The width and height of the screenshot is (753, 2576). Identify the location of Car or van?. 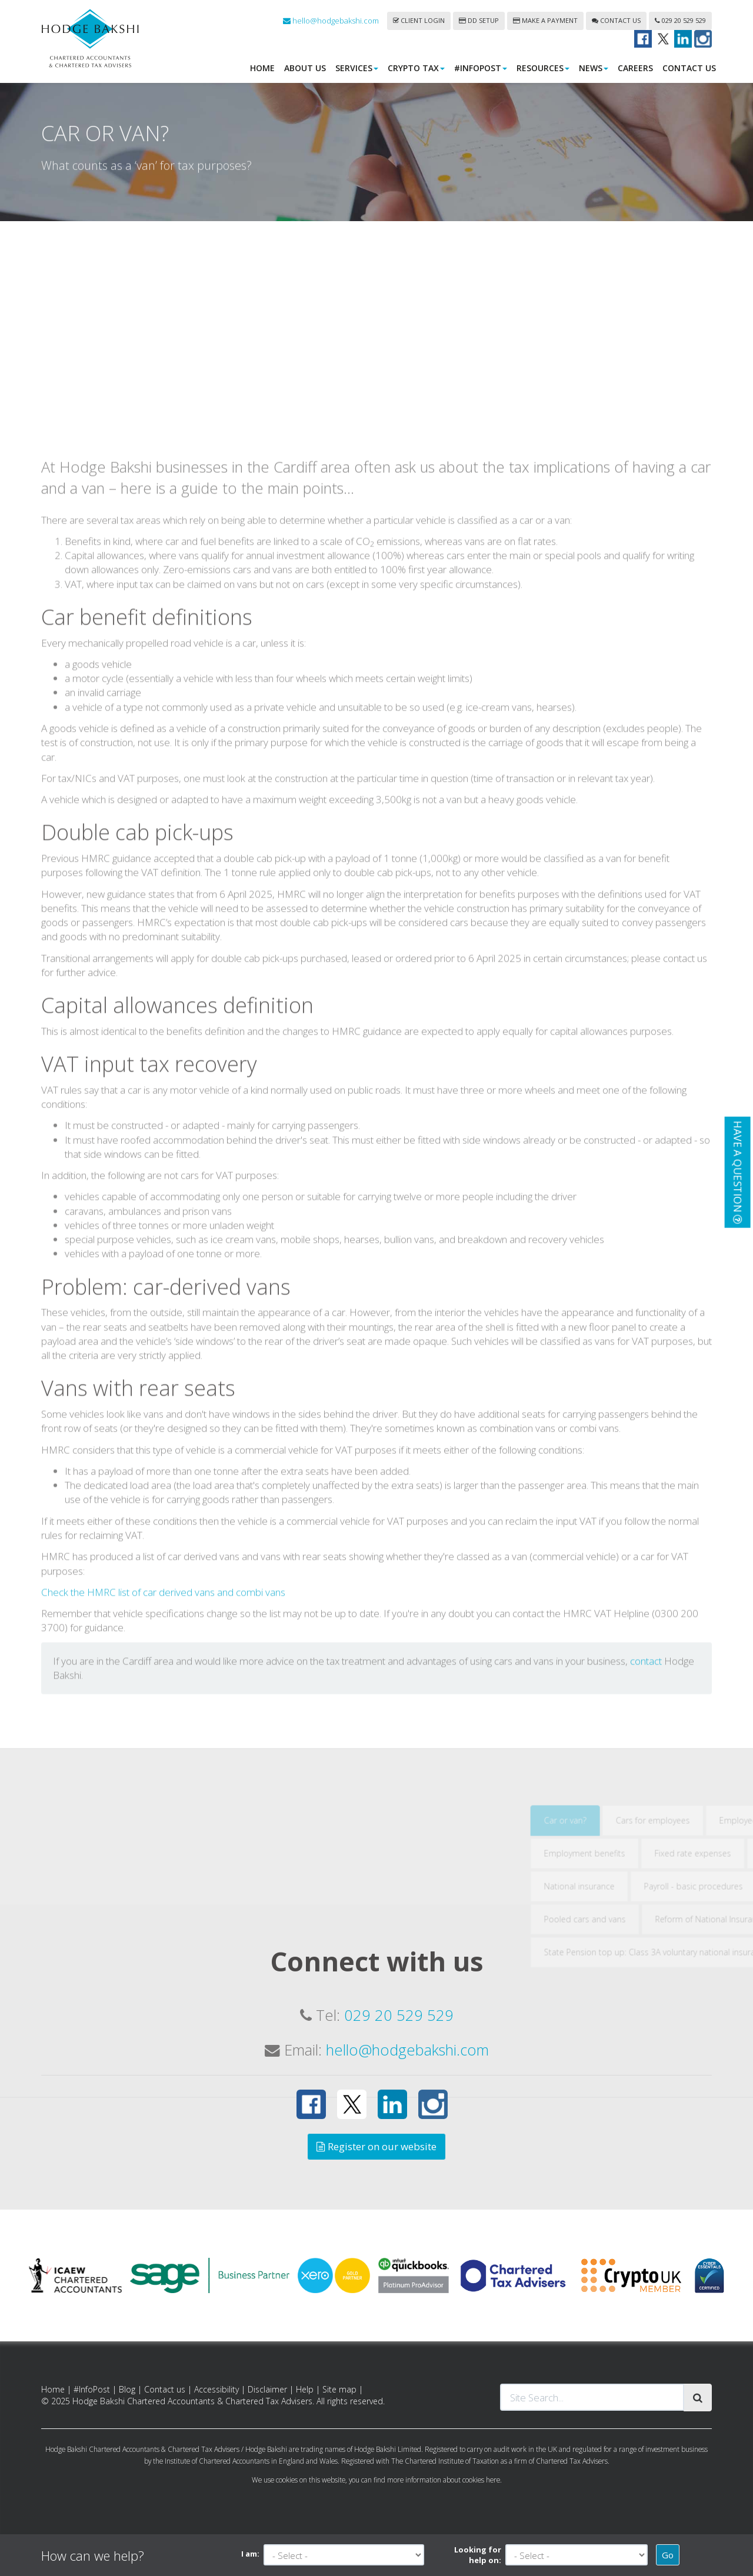
(623, 2003).